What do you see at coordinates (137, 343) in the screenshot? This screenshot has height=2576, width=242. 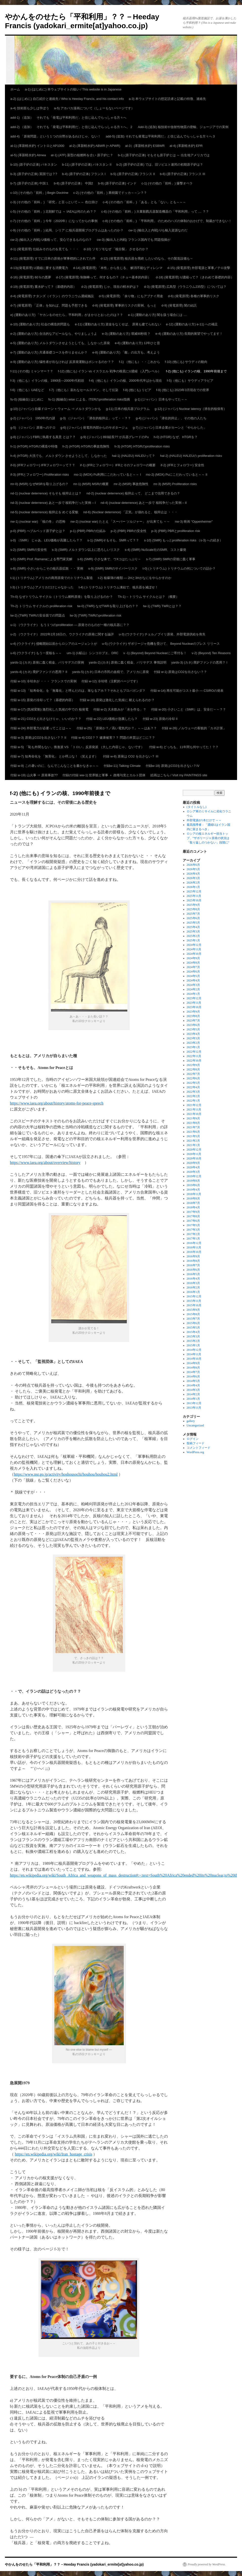 I see `e-6) (運動のあり方) 12年ひと昔` at bounding box center [137, 343].